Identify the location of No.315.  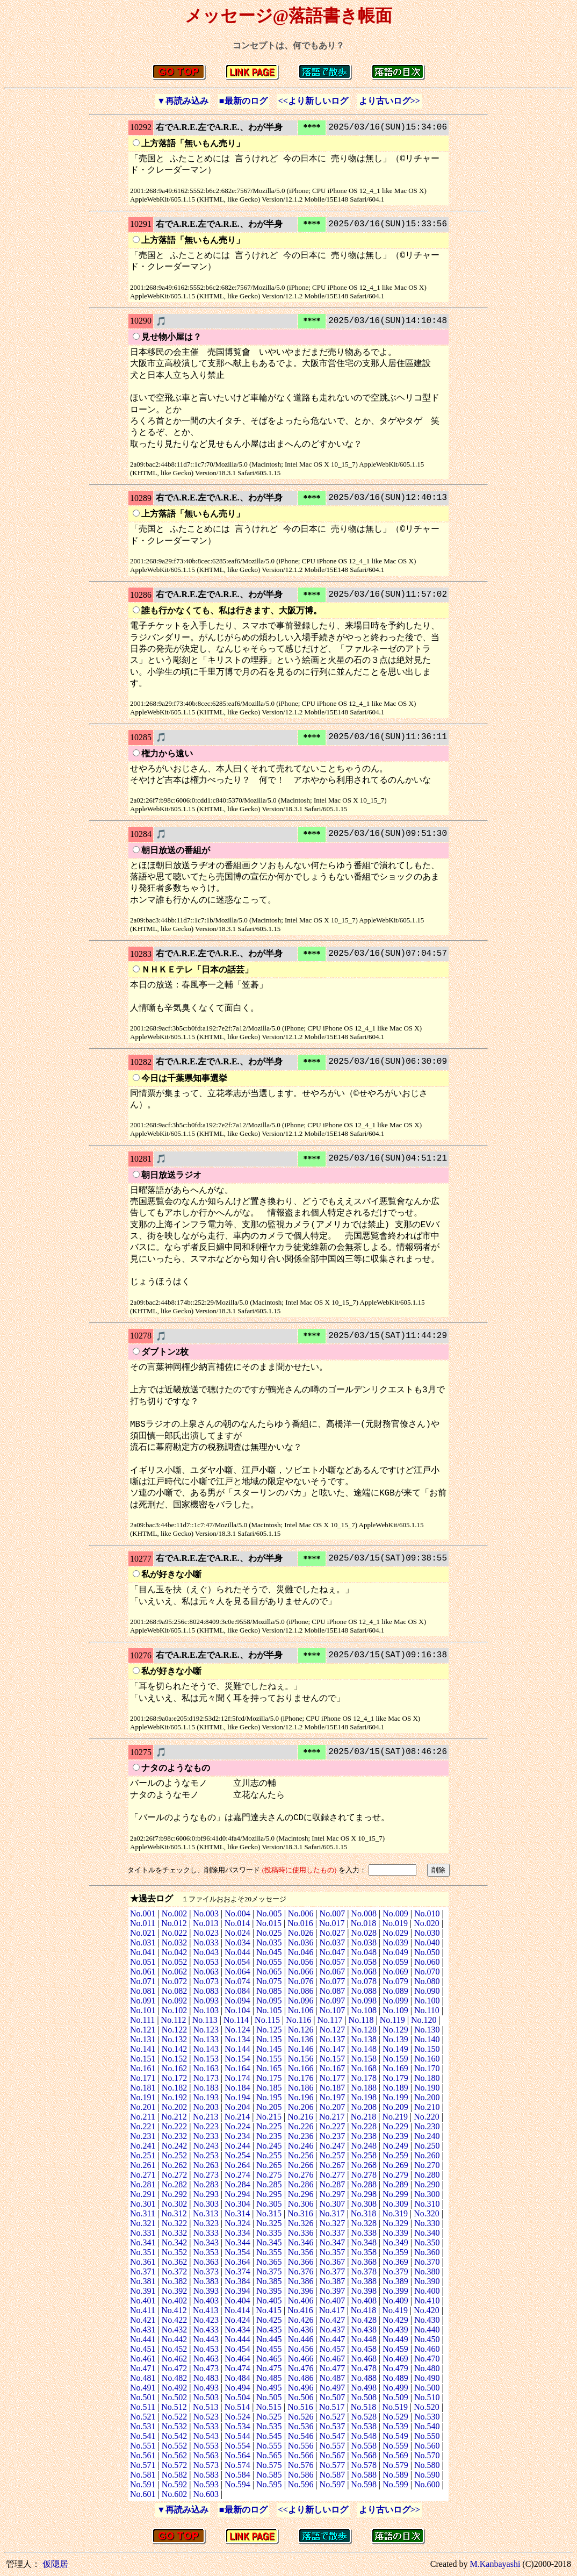
(269, 2213).